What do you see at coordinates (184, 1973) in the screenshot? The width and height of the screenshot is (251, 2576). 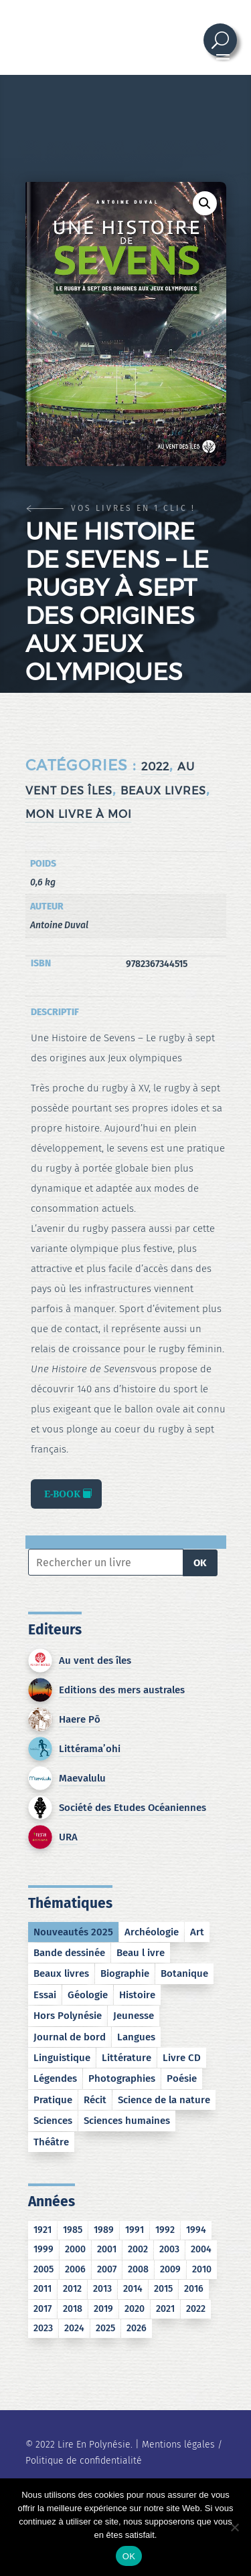 I see `Botanique` at bounding box center [184, 1973].